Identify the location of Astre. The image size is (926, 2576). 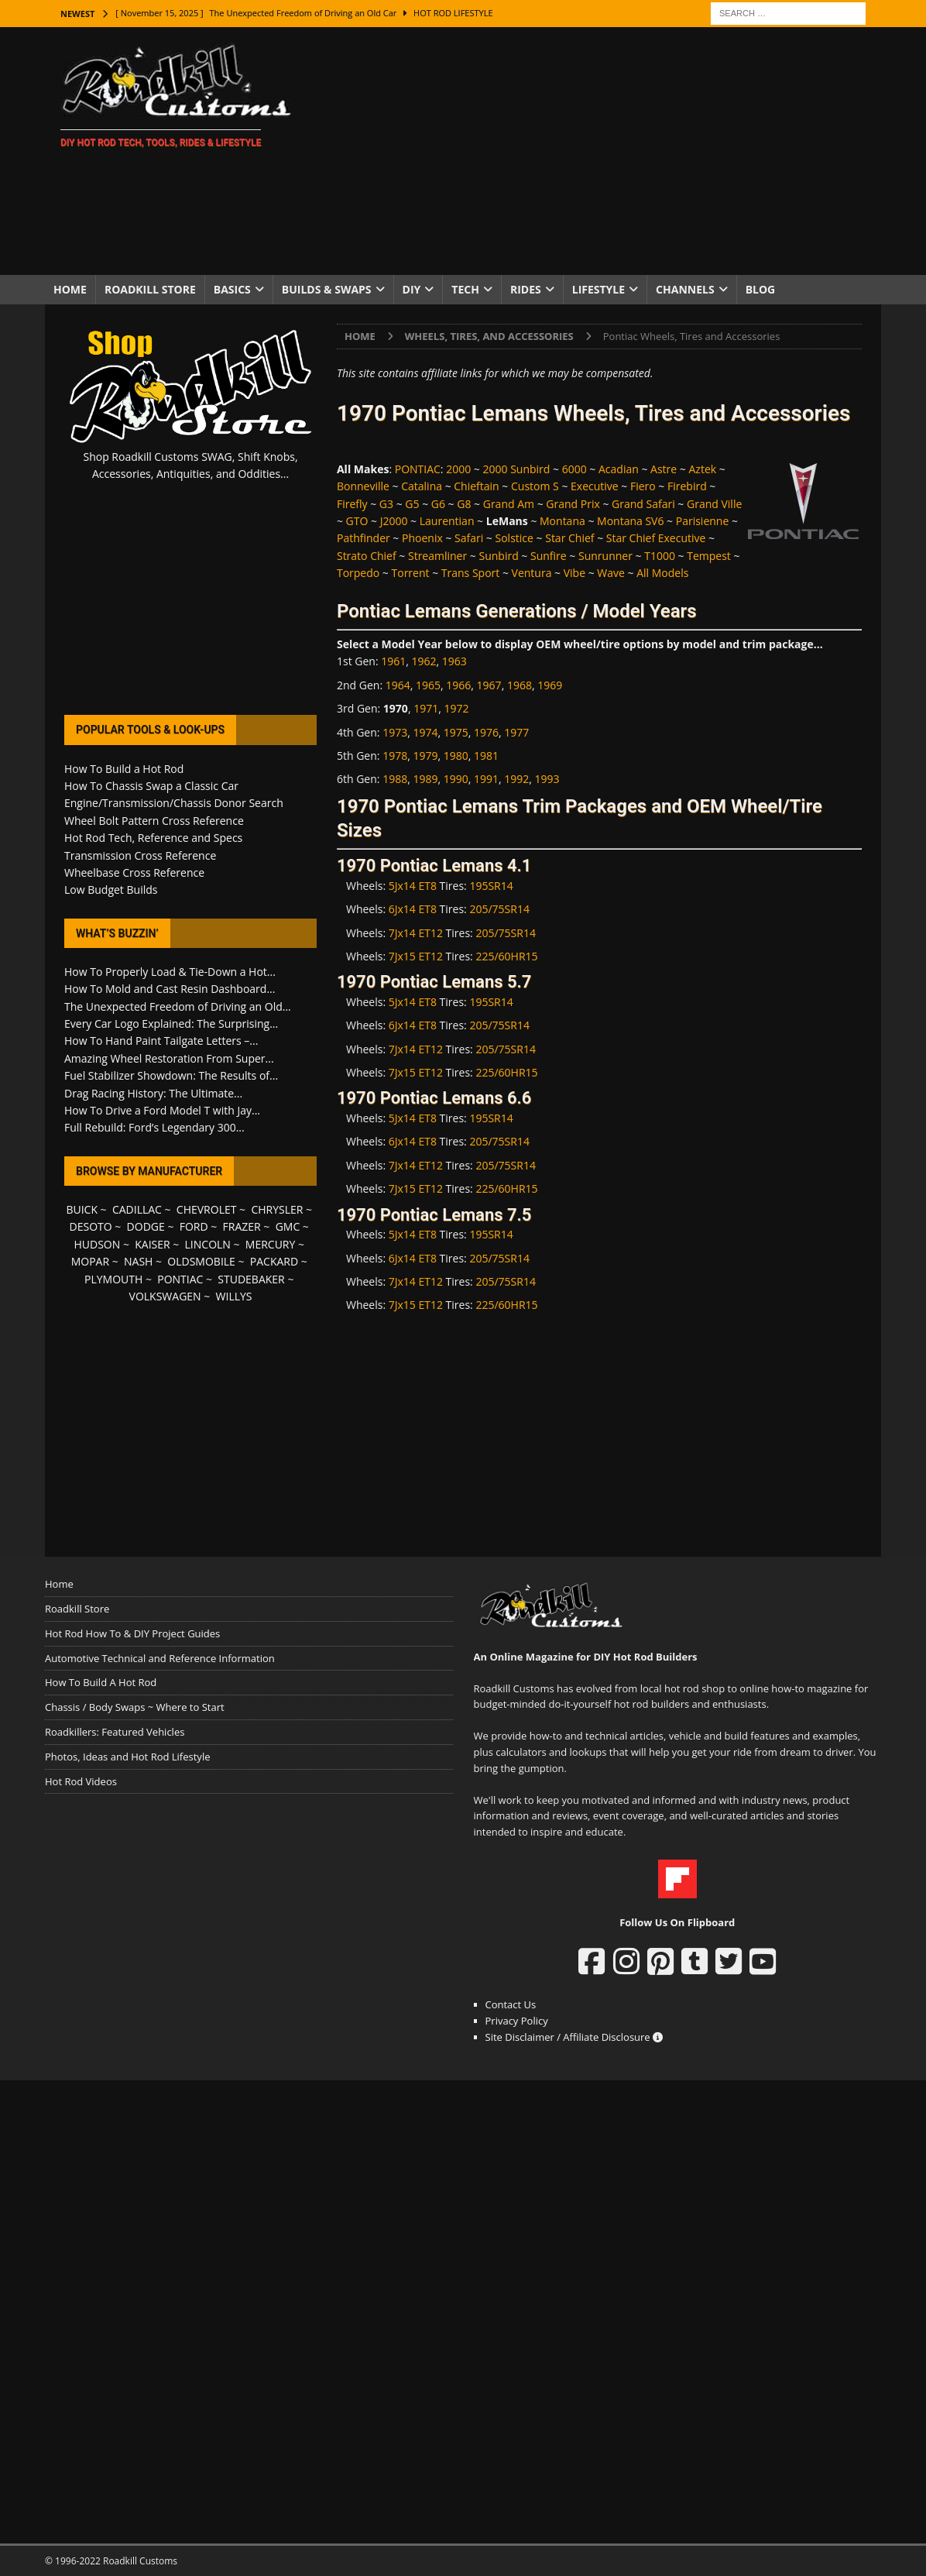
(663, 469).